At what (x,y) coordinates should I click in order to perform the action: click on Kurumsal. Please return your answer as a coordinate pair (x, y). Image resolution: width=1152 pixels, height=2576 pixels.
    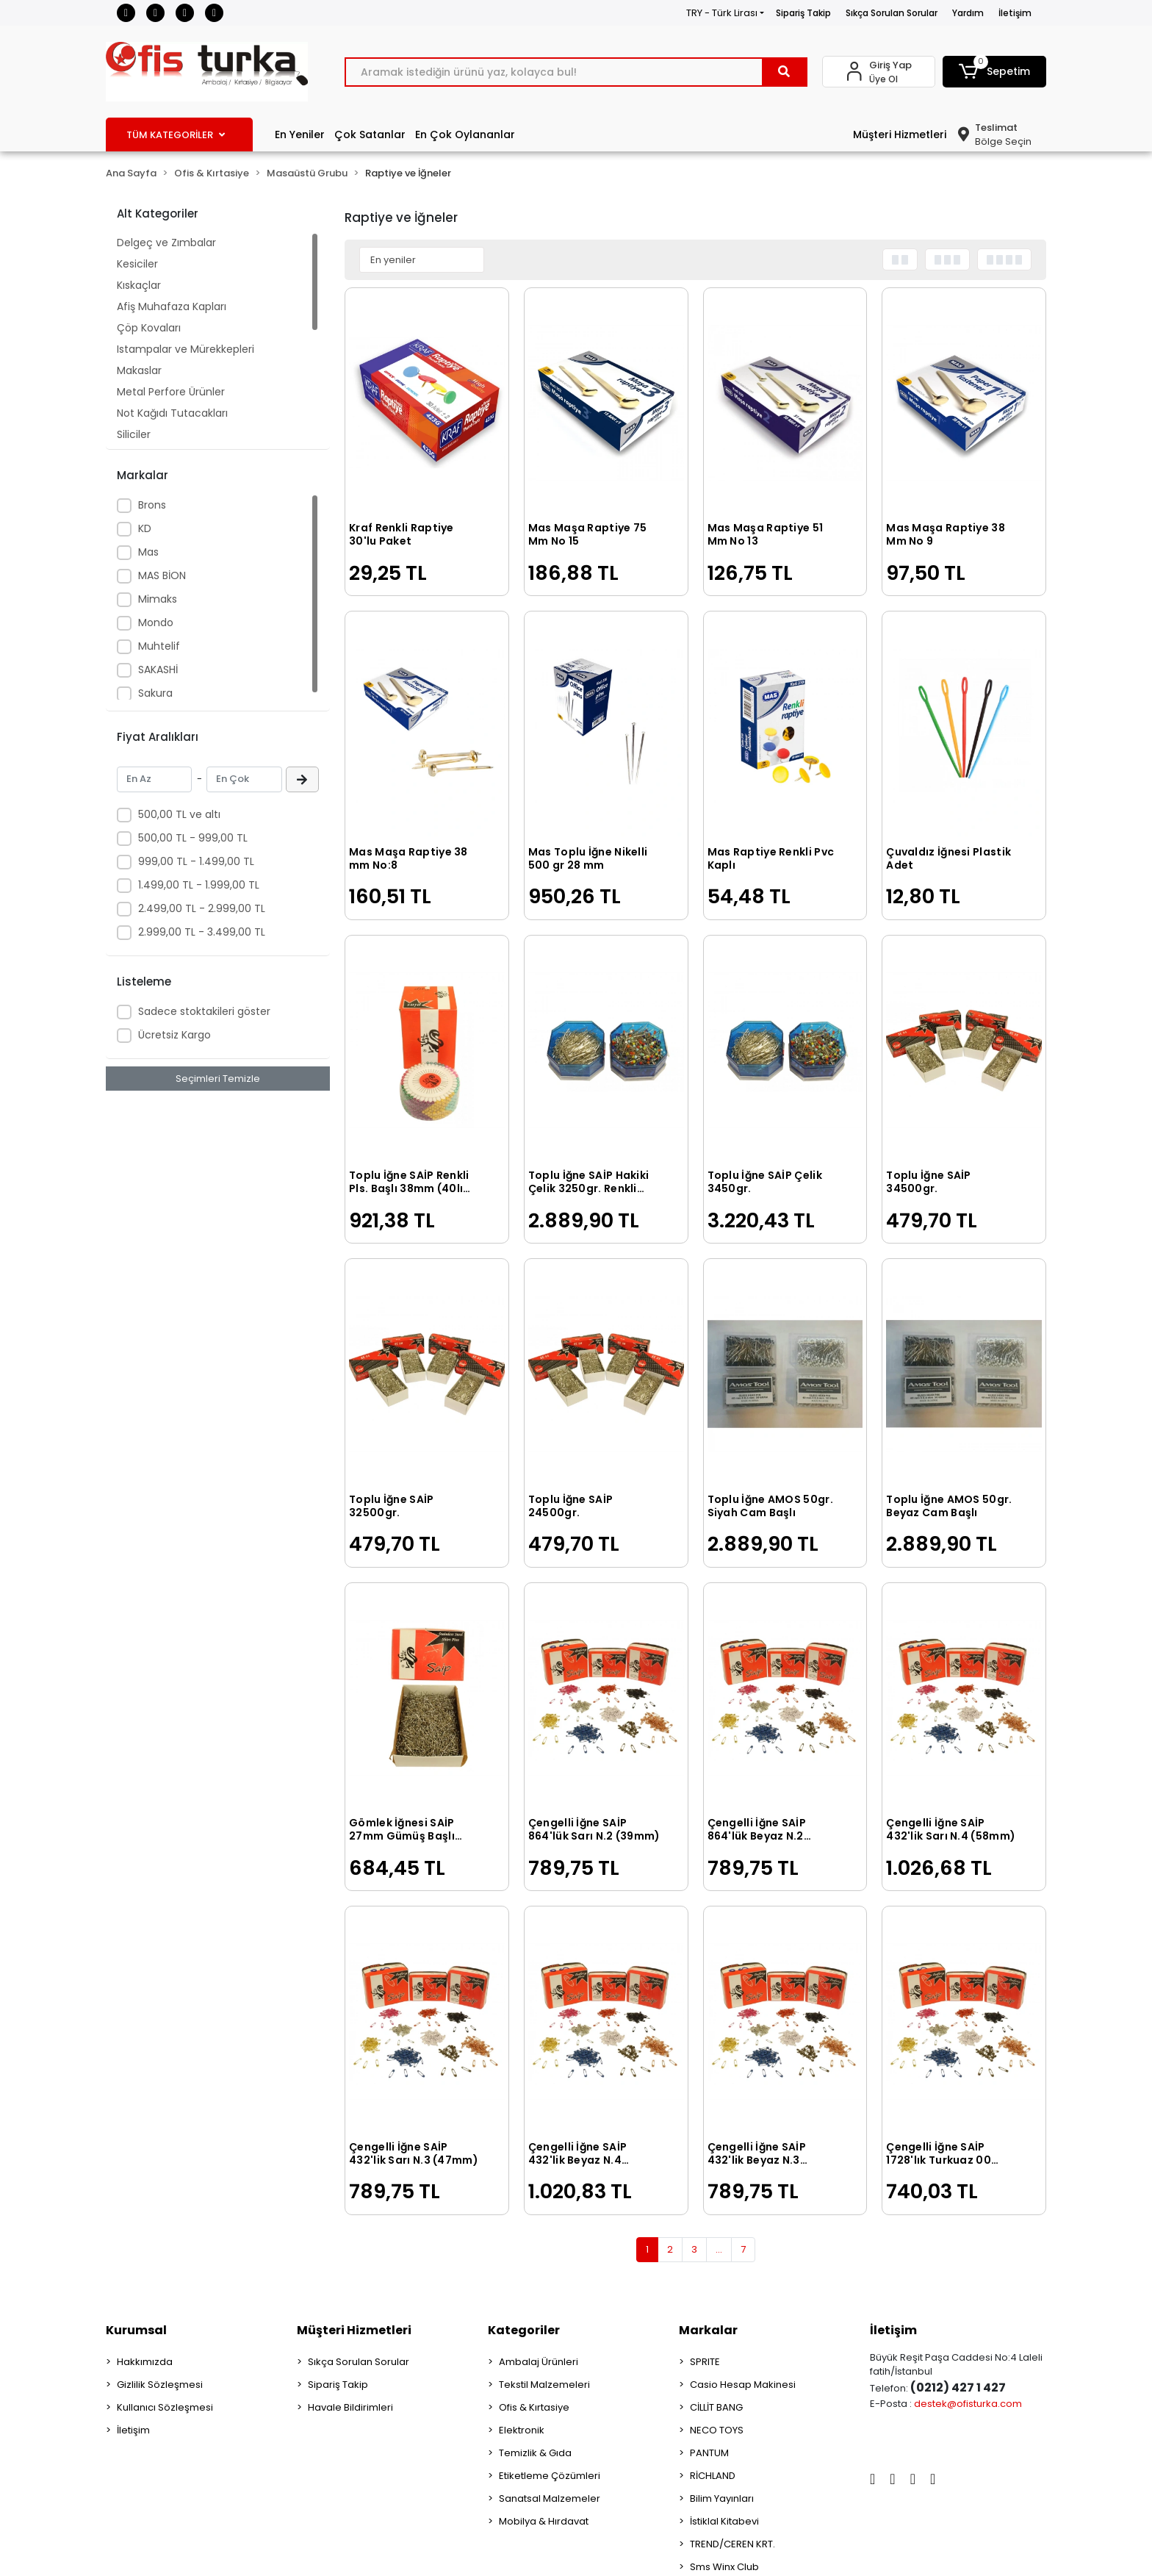
    Looking at the image, I should click on (136, 2330).